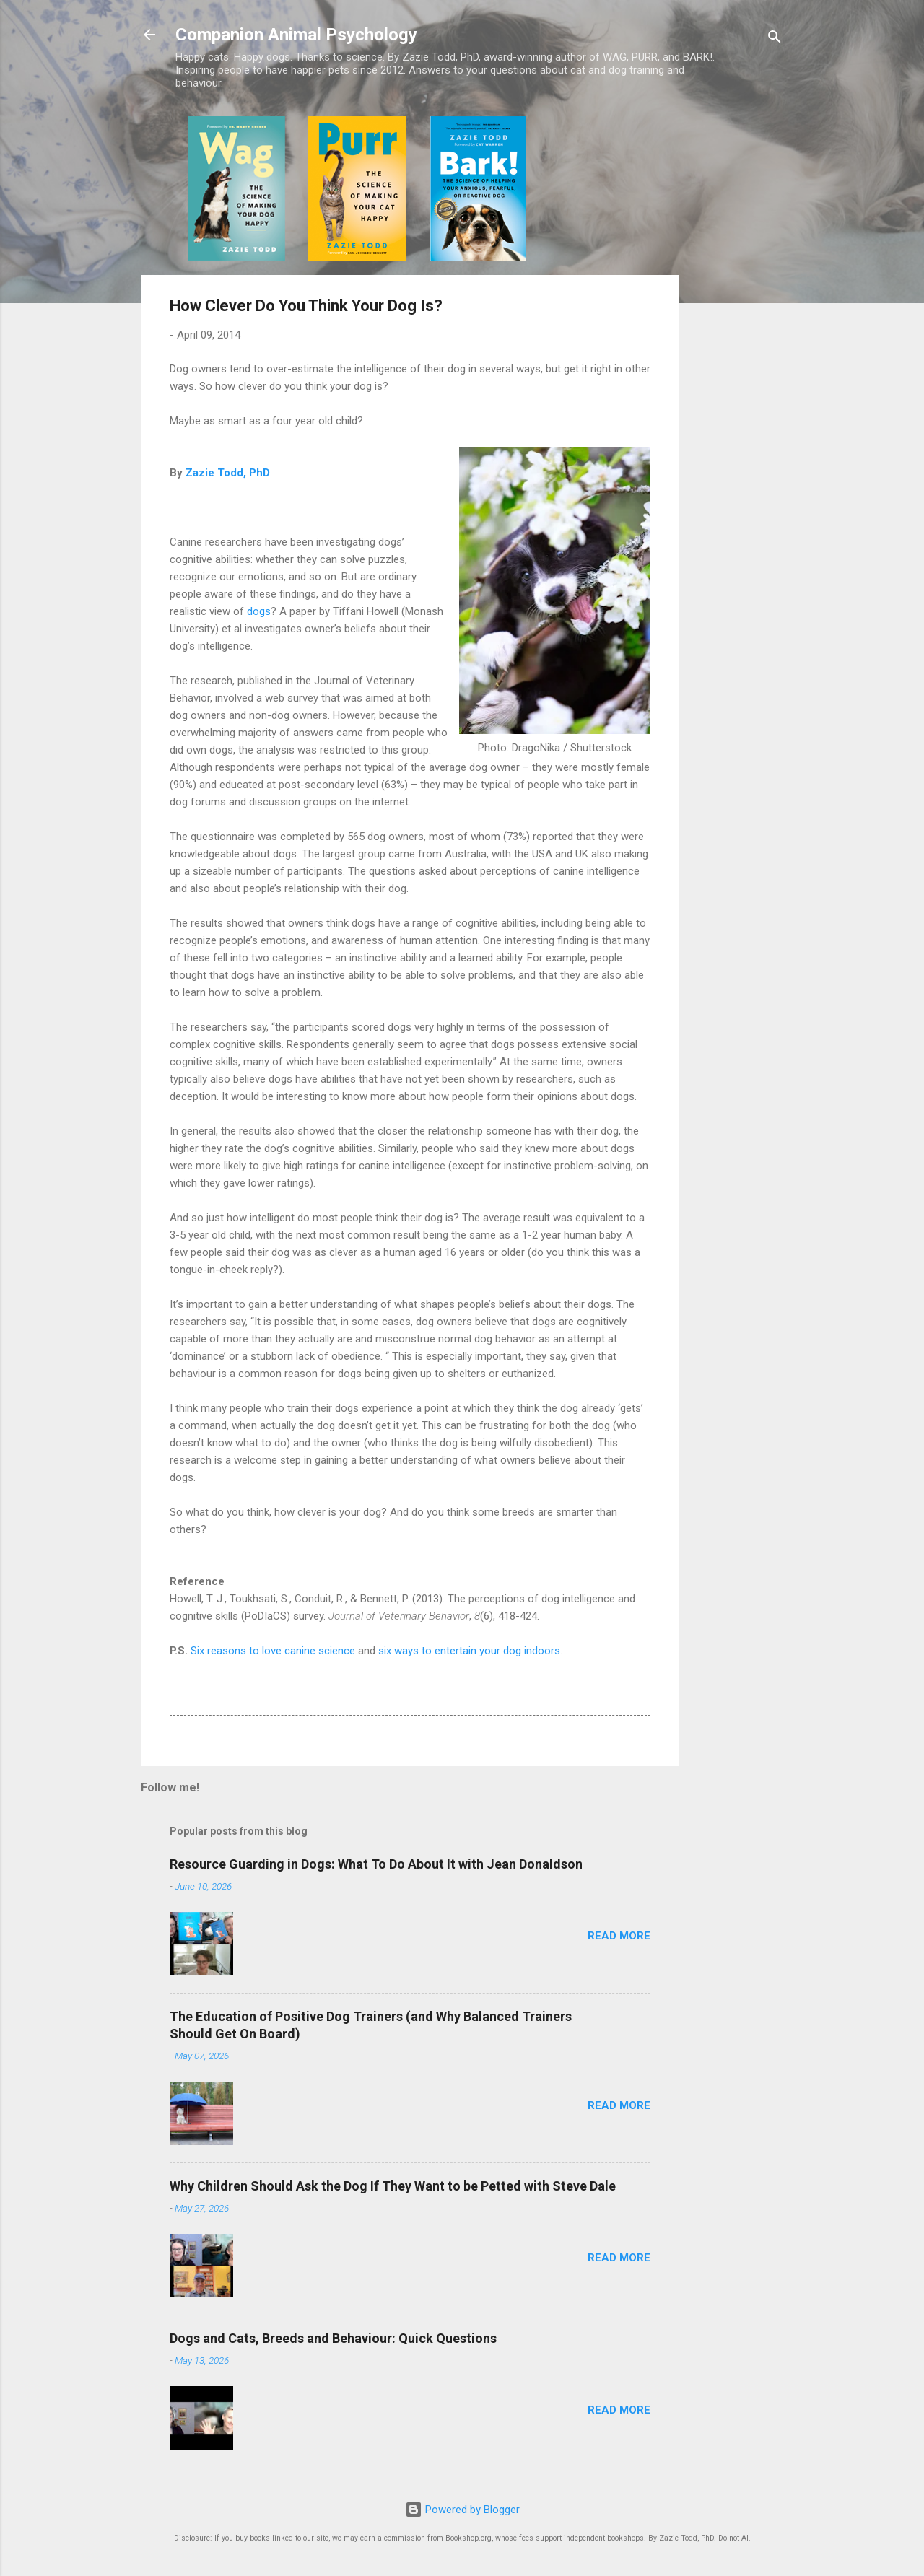 The height and width of the screenshot is (2576, 924). Describe the element at coordinates (462, 2509) in the screenshot. I see `Powered by Blogger` at that location.